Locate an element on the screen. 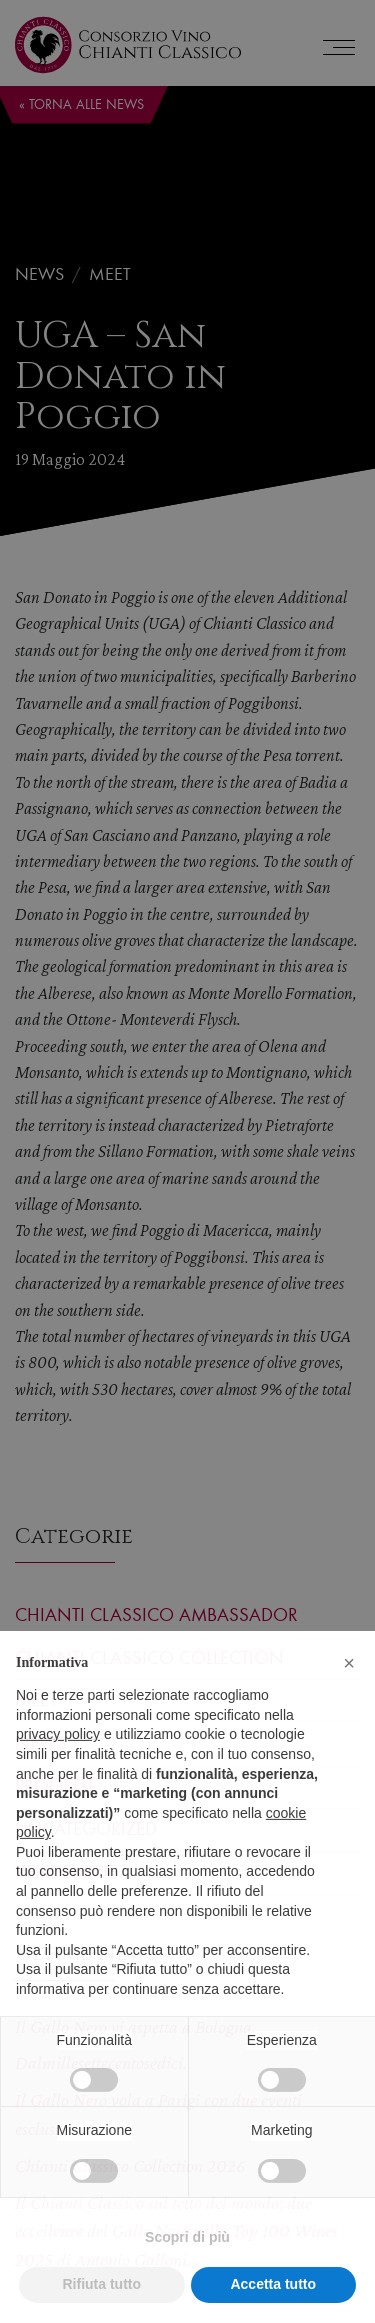 The image size is (375, 2323). [button] is located at coordinates (349, 1694).